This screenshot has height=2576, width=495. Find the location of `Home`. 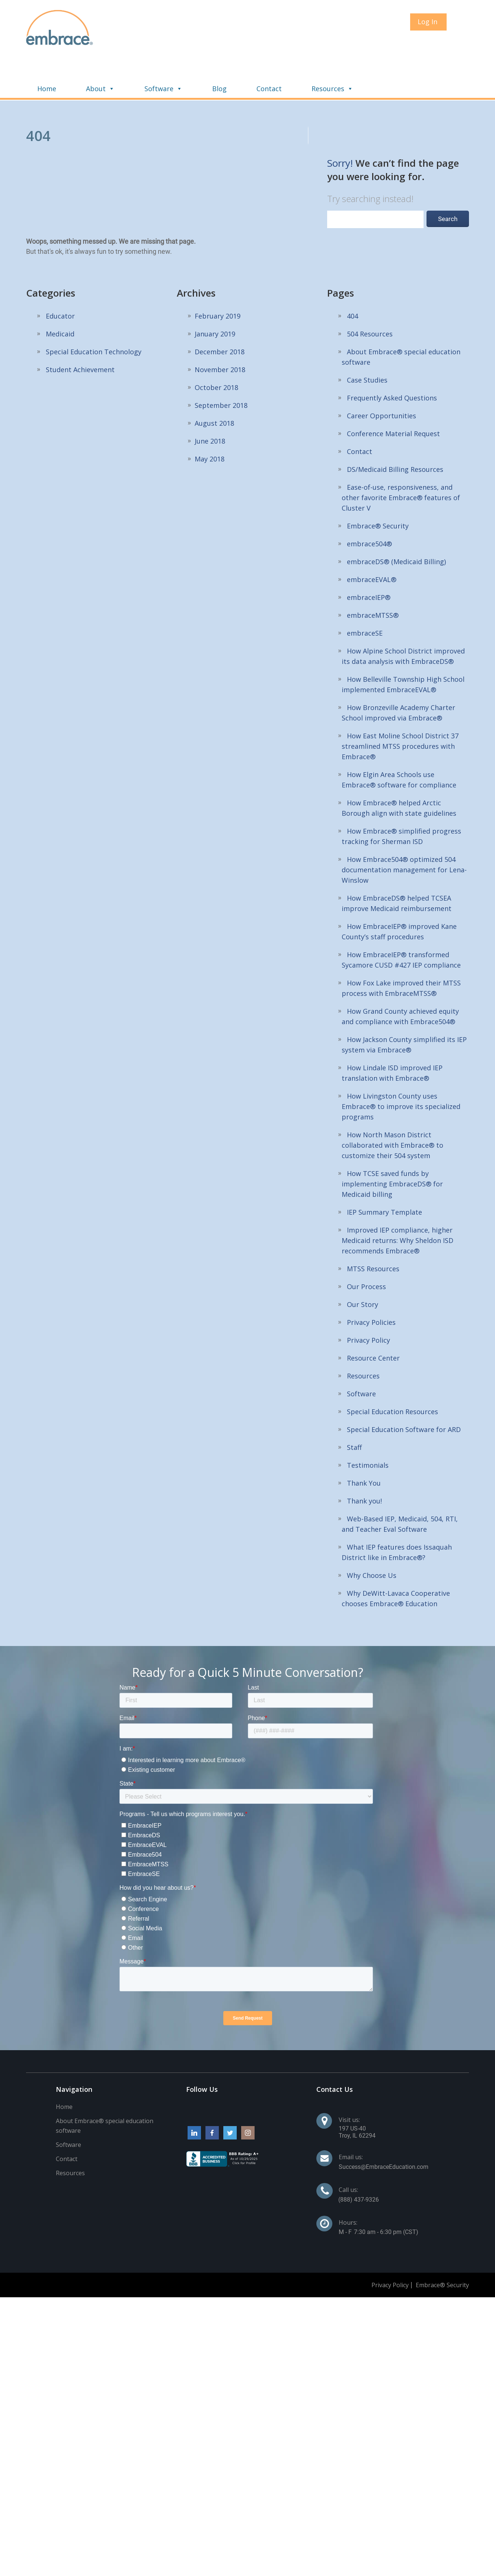

Home is located at coordinates (143, 51).